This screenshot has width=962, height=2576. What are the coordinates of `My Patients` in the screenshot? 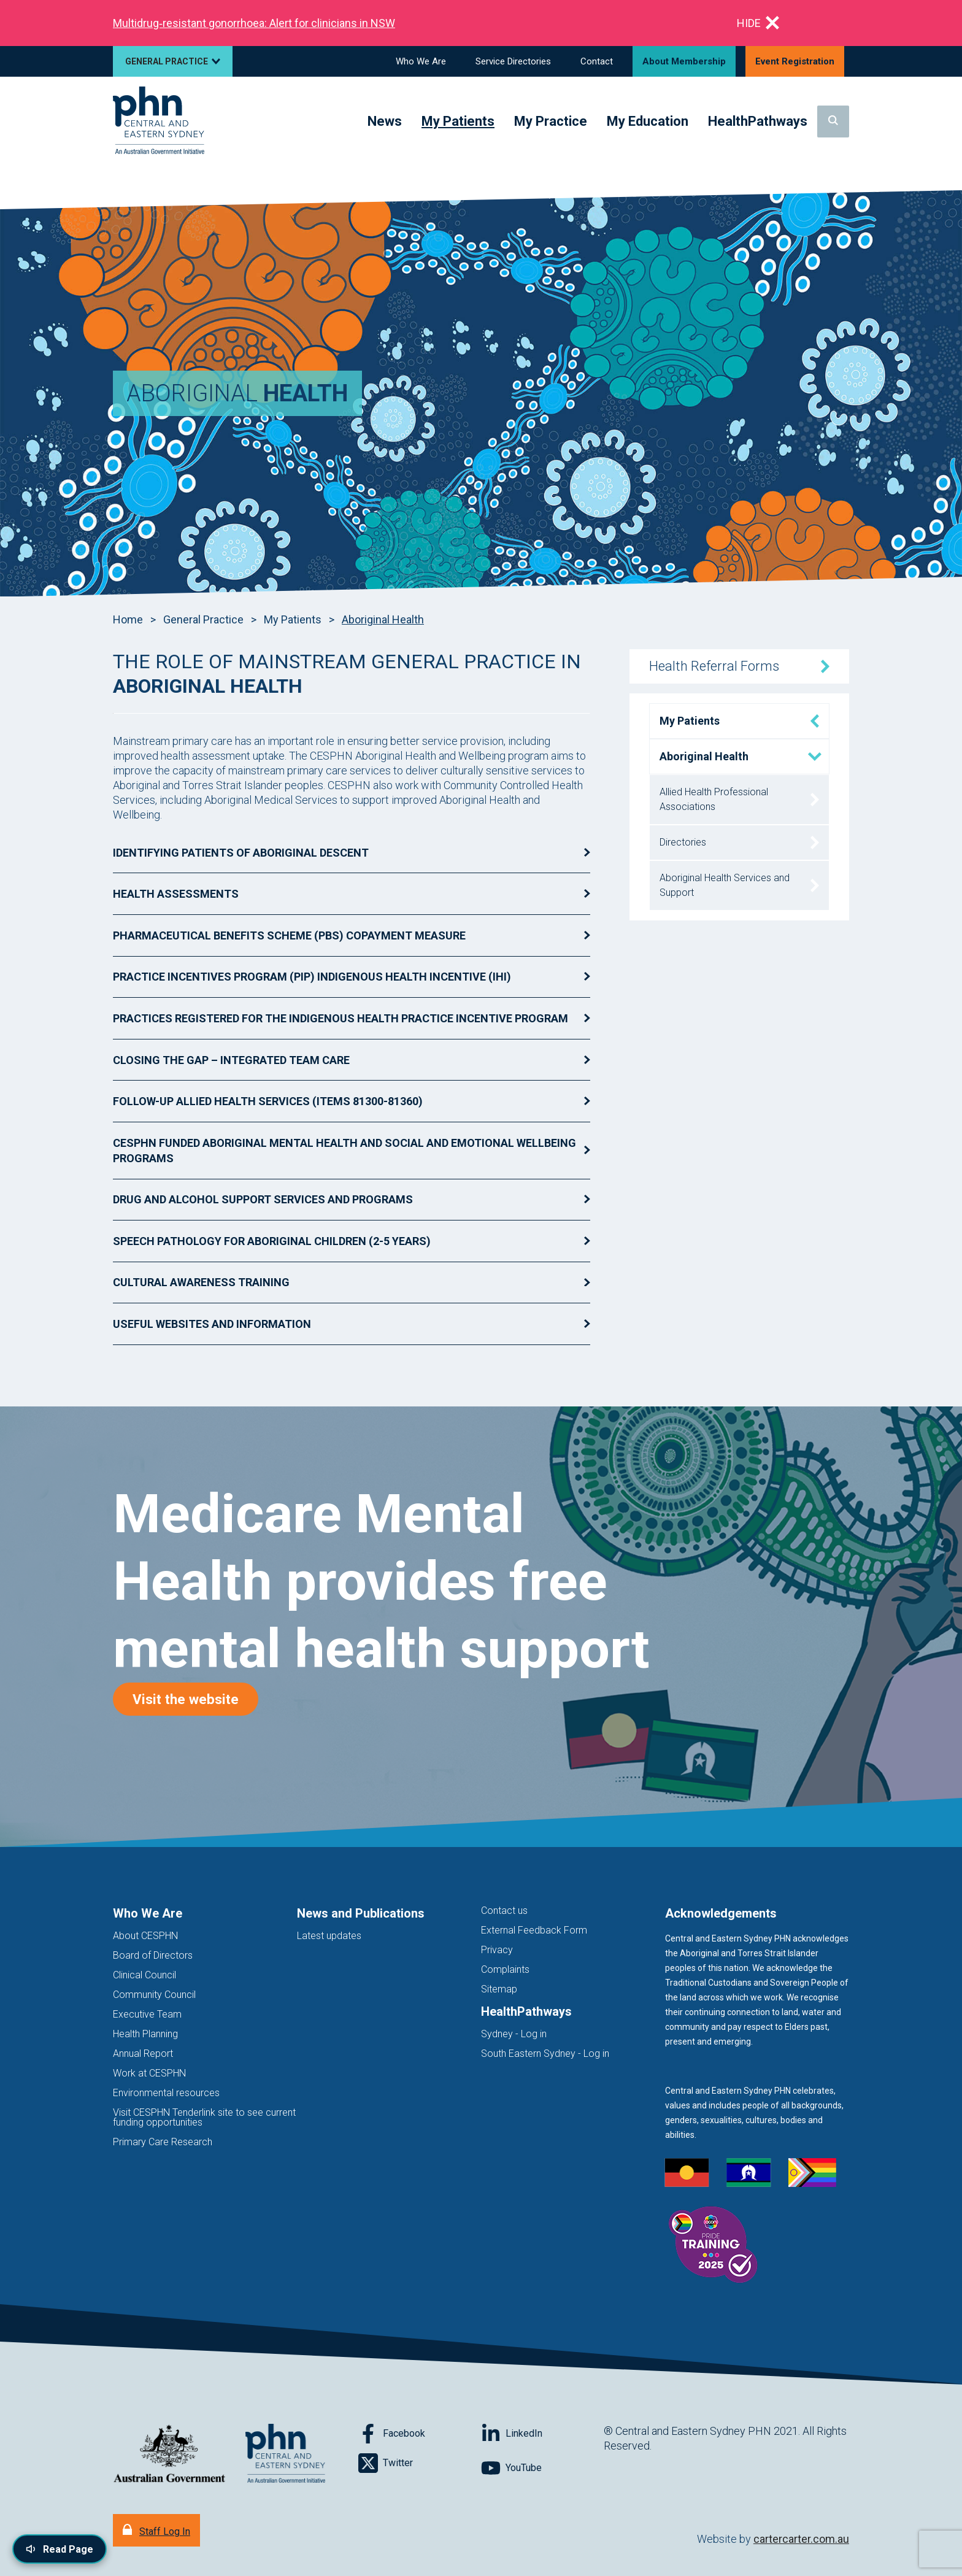 It's located at (292, 619).